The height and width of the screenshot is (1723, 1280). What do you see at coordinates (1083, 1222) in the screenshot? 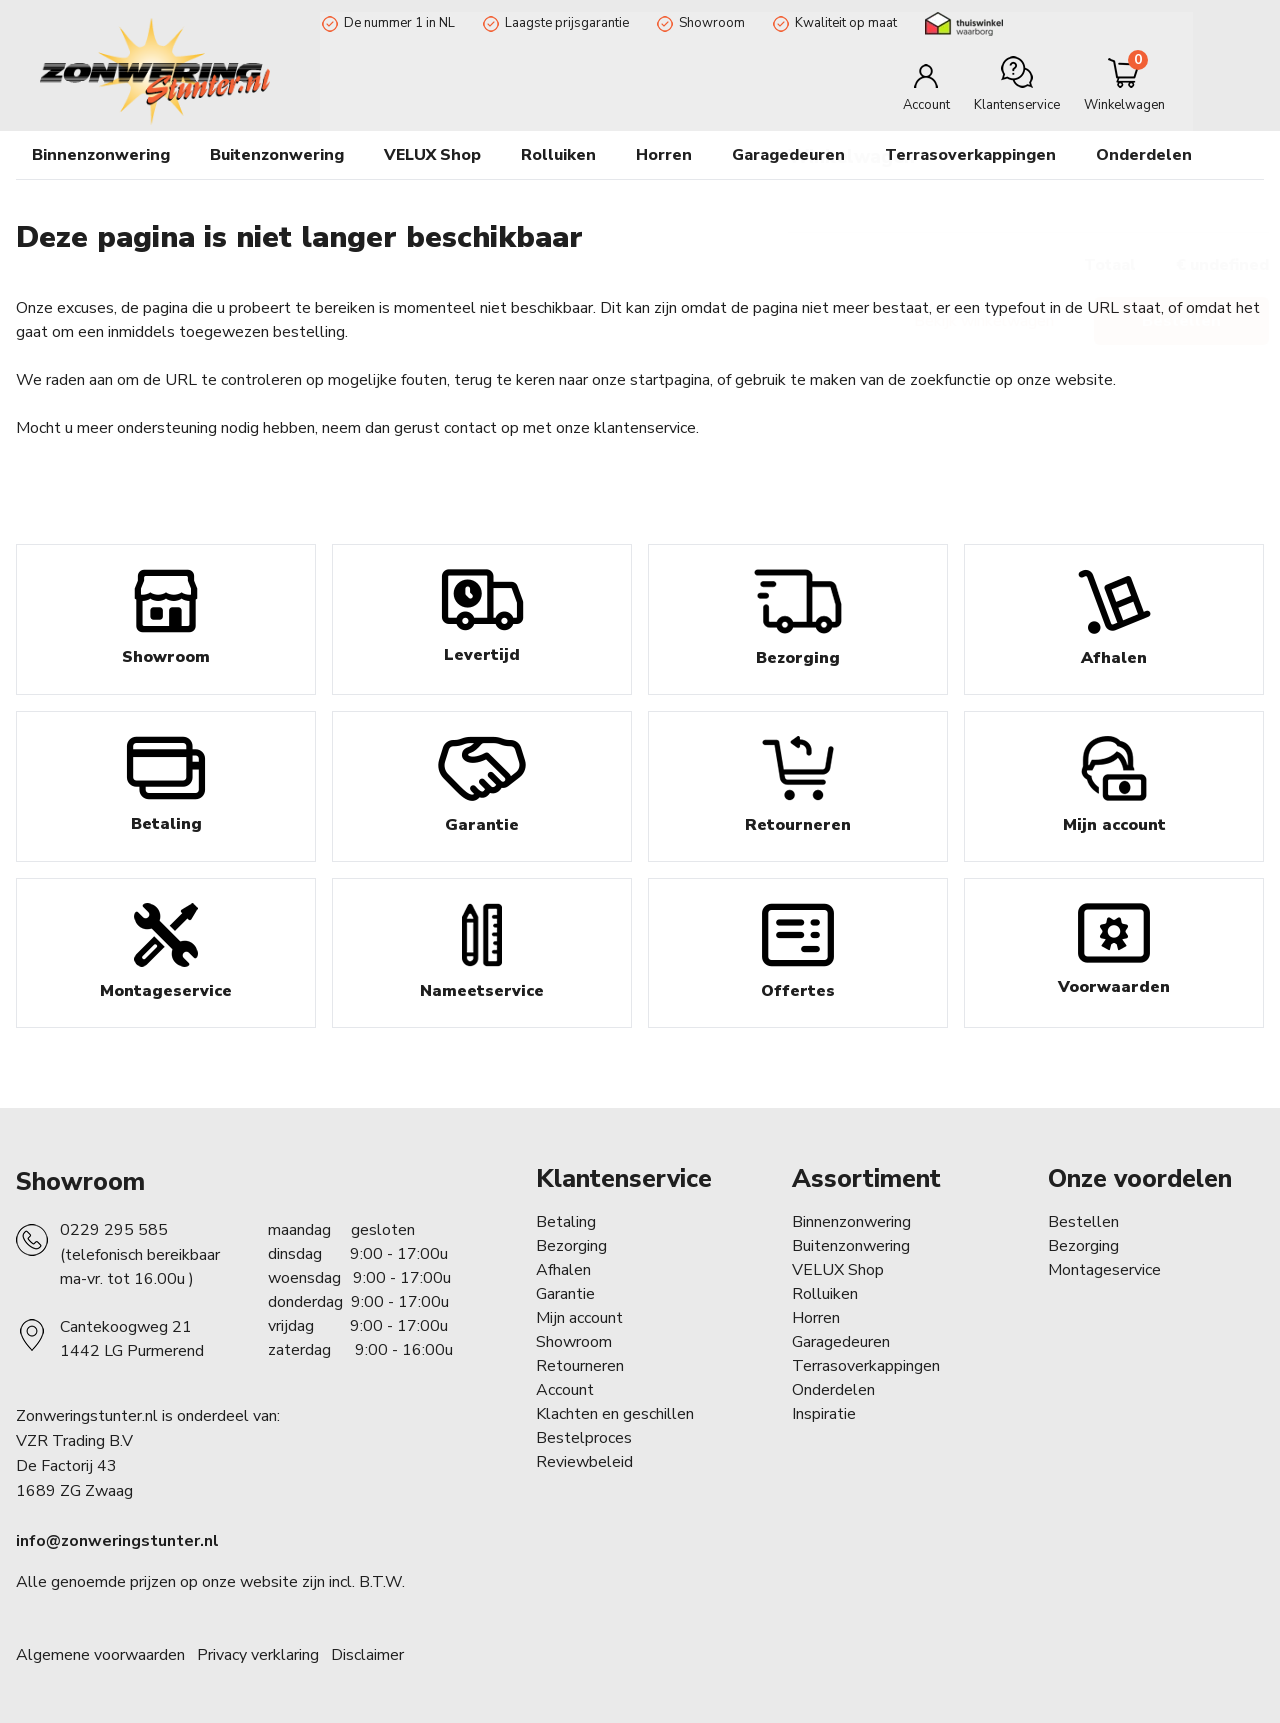
I see `Bestellen` at bounding box center [1083, 1222].